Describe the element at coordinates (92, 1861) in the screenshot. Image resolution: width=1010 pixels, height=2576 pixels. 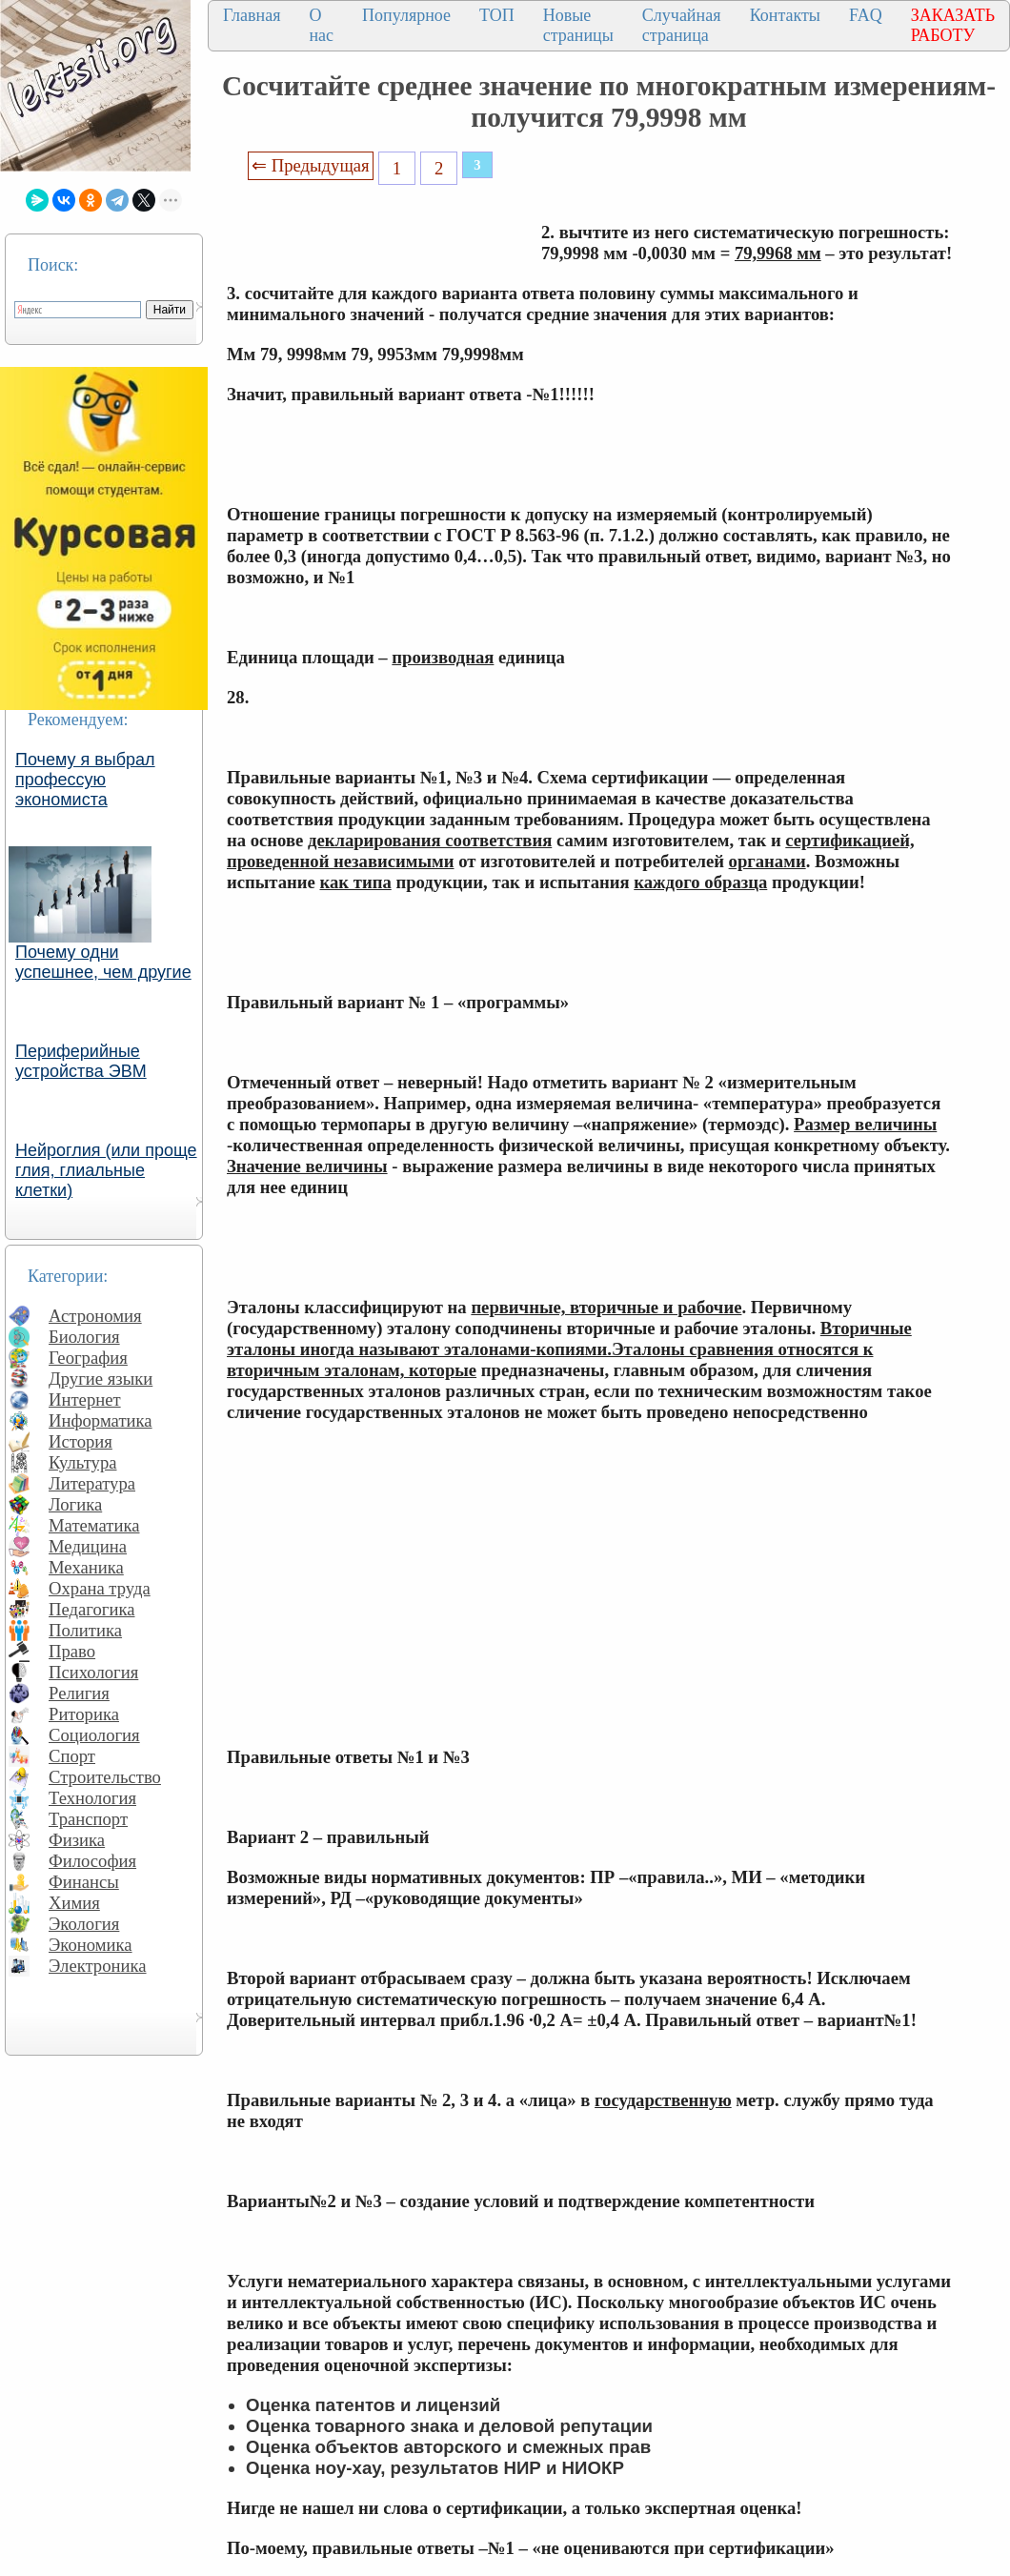
I see `Философия` at that location.